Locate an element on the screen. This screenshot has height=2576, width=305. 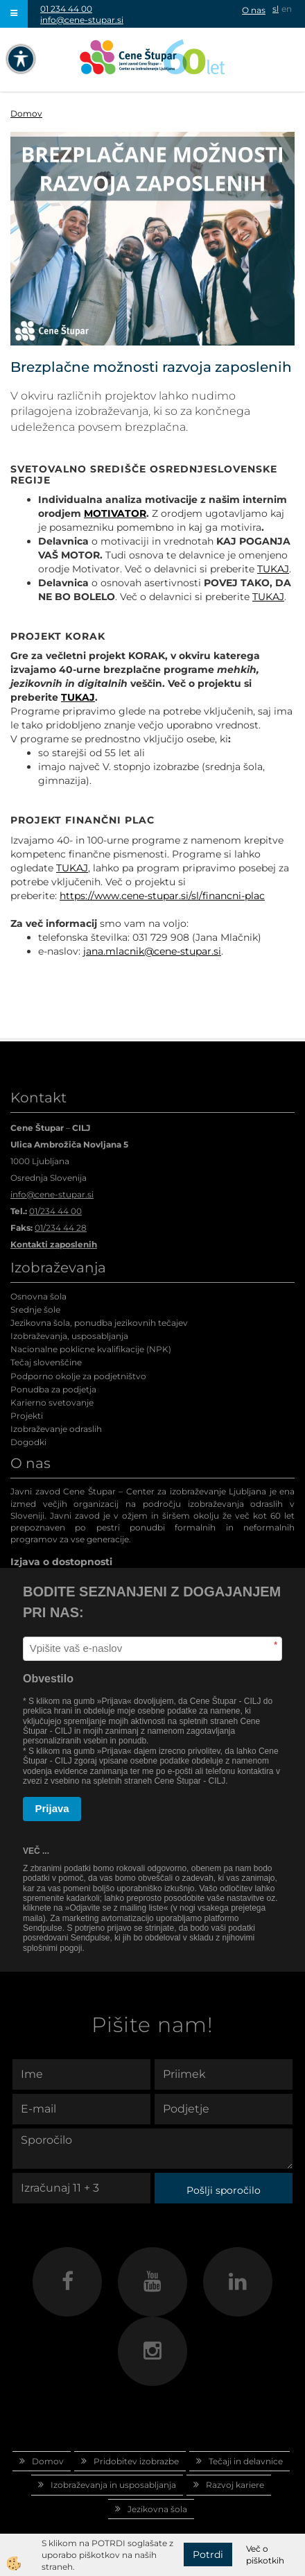
Jezikovna šola, ponudba jezikovnih tečajev is located at coordinates (99, 1322).